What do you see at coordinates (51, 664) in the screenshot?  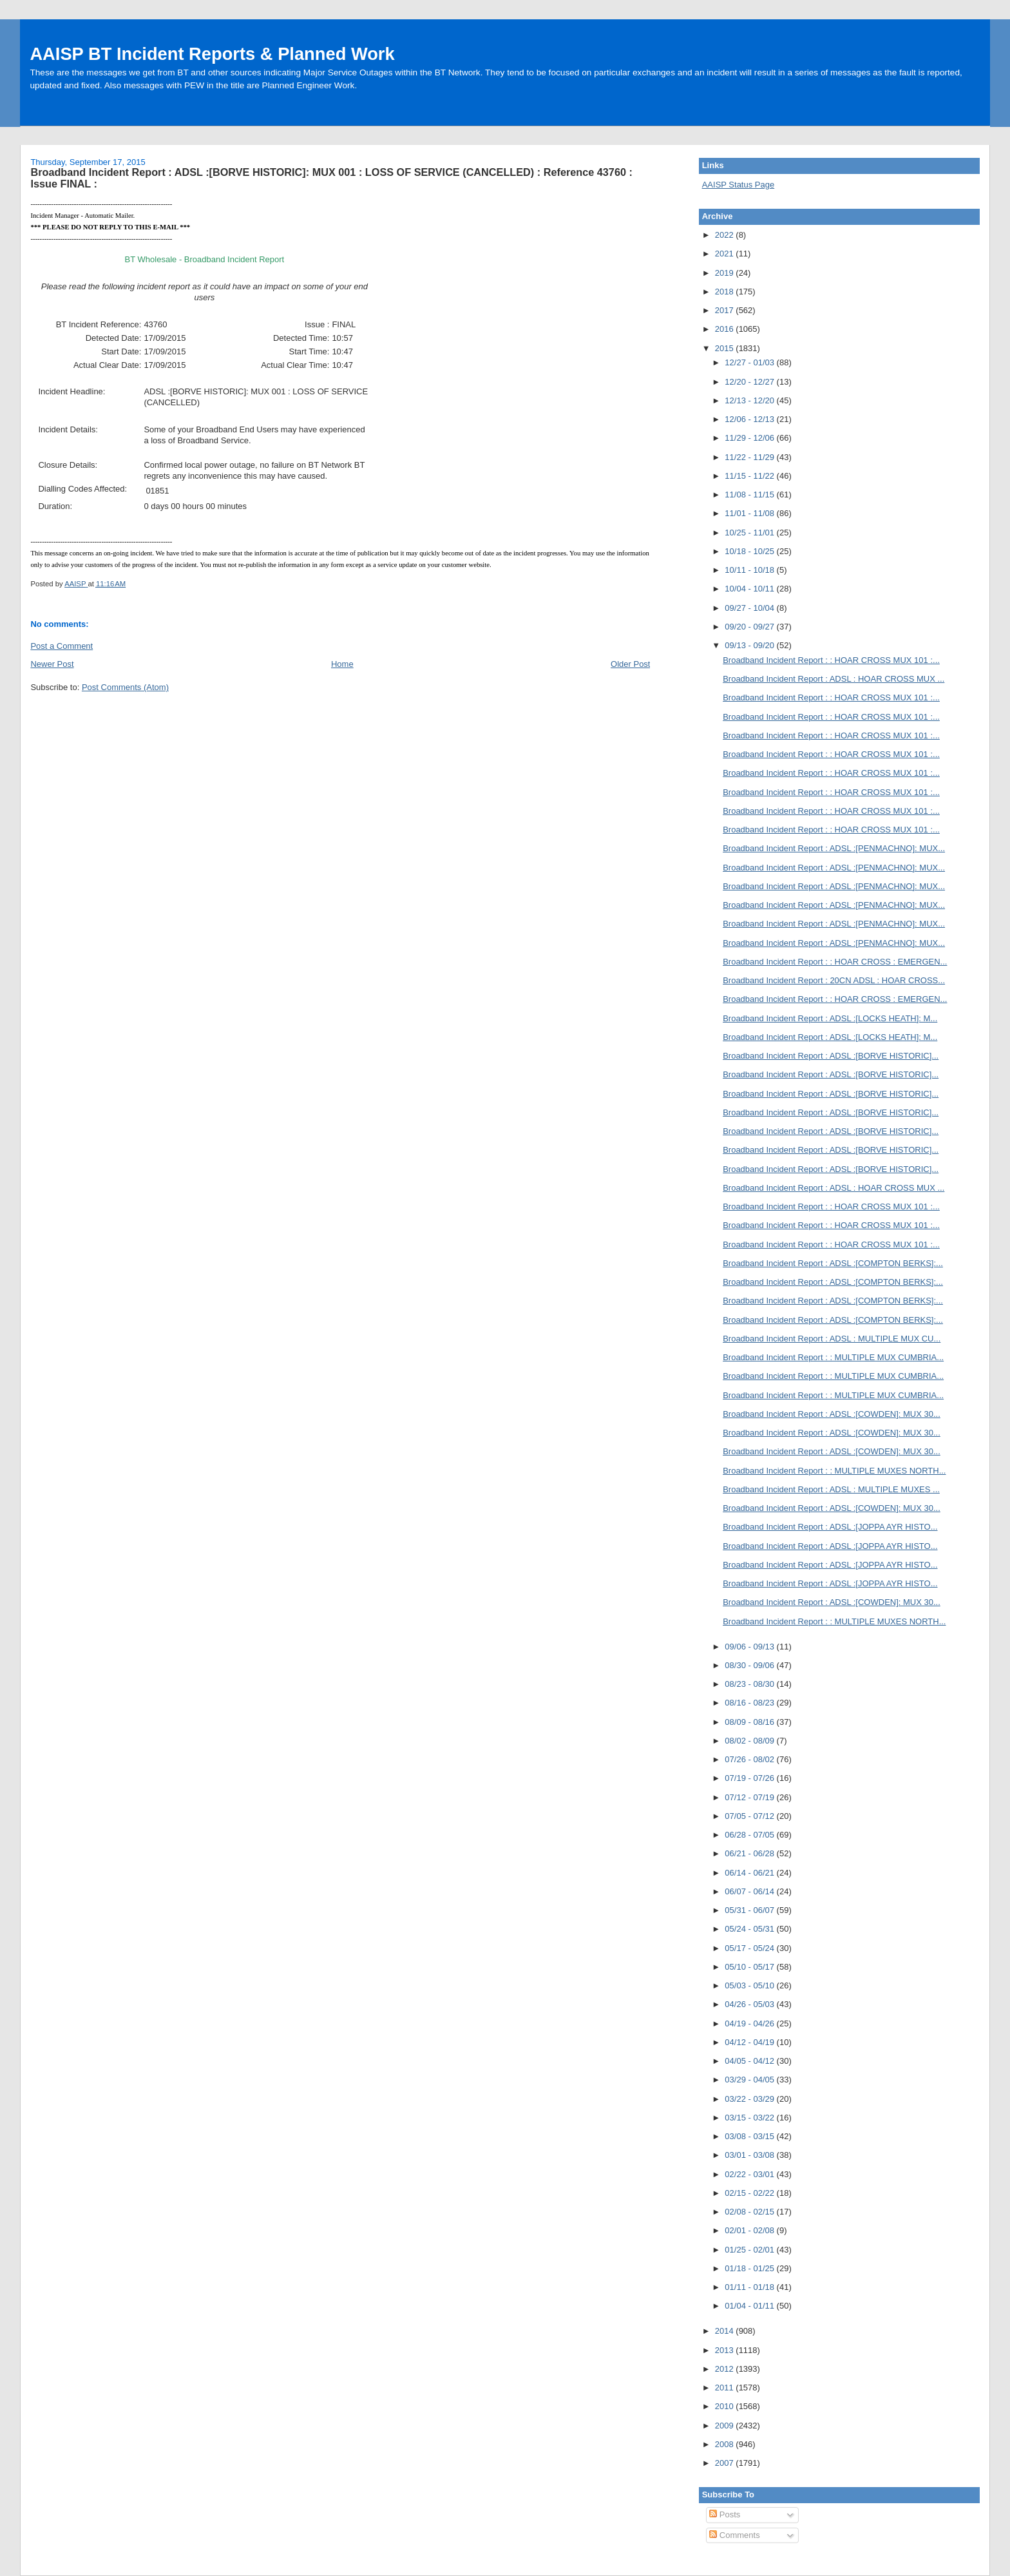 I see `Newer Post` at bounding box center [51, 664].